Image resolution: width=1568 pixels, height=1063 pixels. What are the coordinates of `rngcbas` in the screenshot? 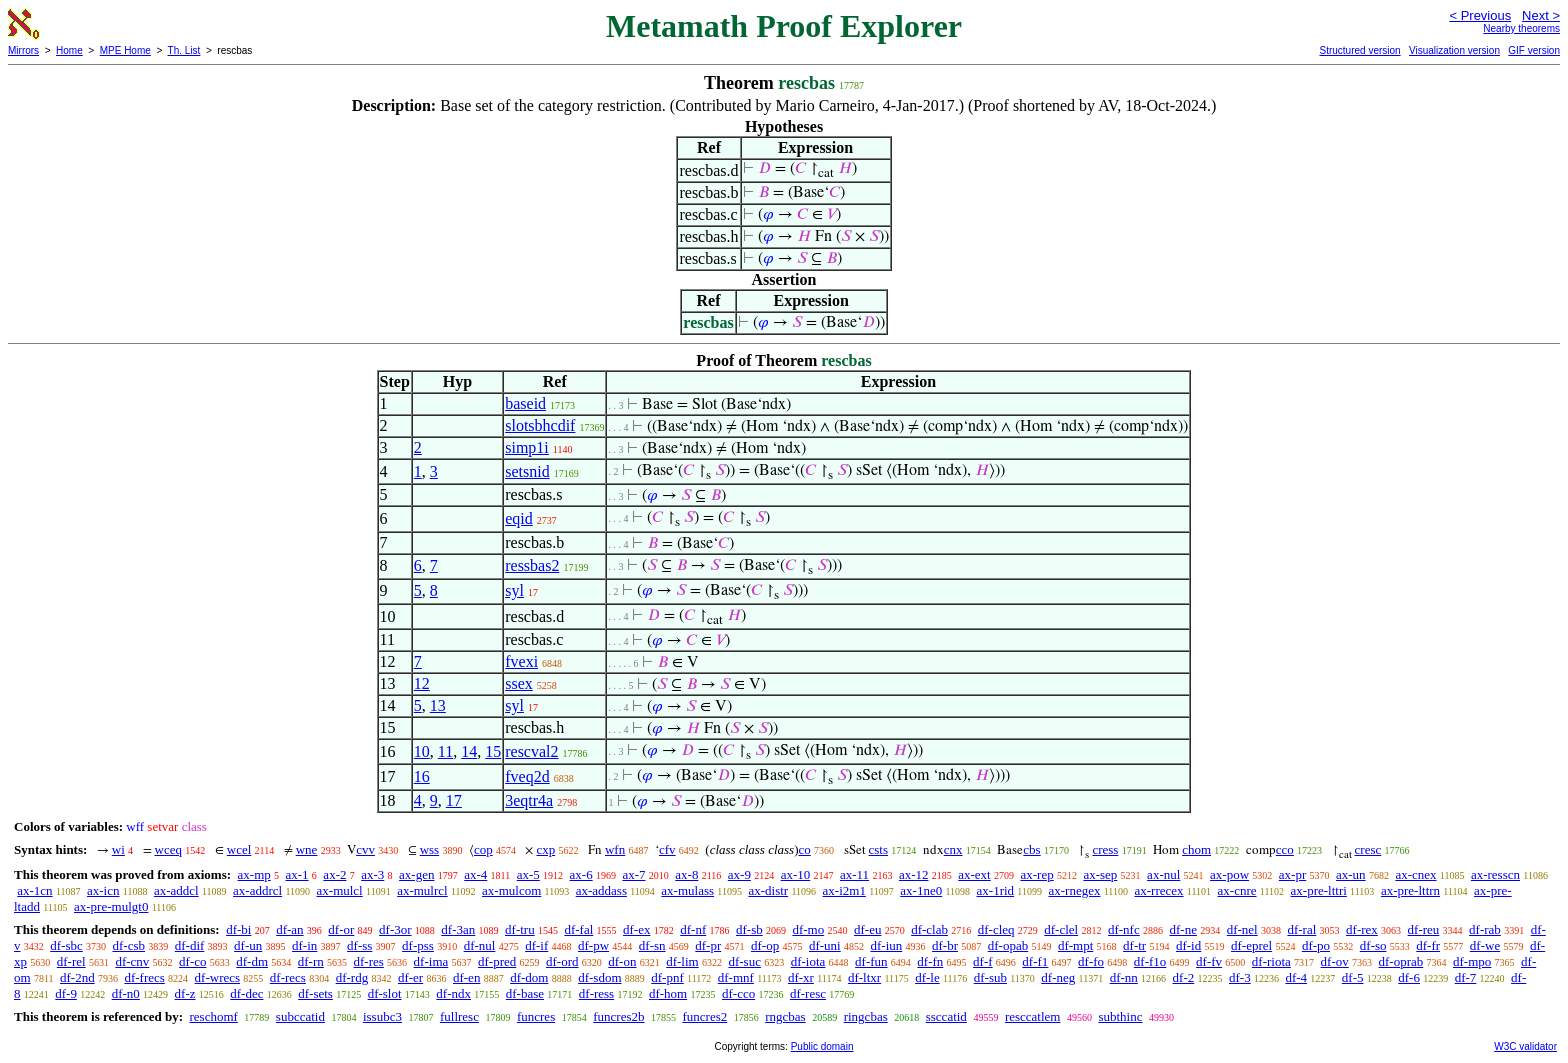 It's located at (785, 1016).